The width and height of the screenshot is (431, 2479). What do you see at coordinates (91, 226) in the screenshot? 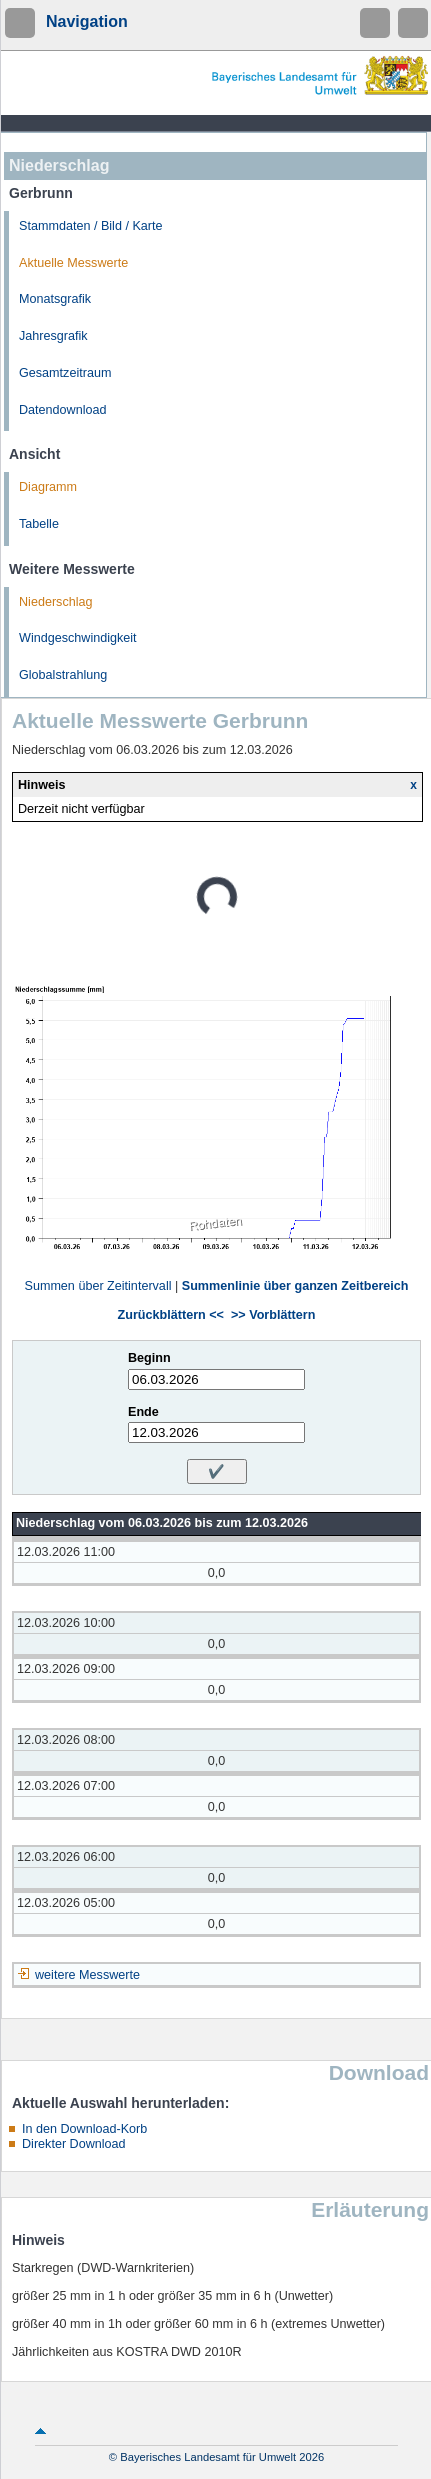
I see `Stammdaten / Bild / Karte` at bounding box center [91, 226].